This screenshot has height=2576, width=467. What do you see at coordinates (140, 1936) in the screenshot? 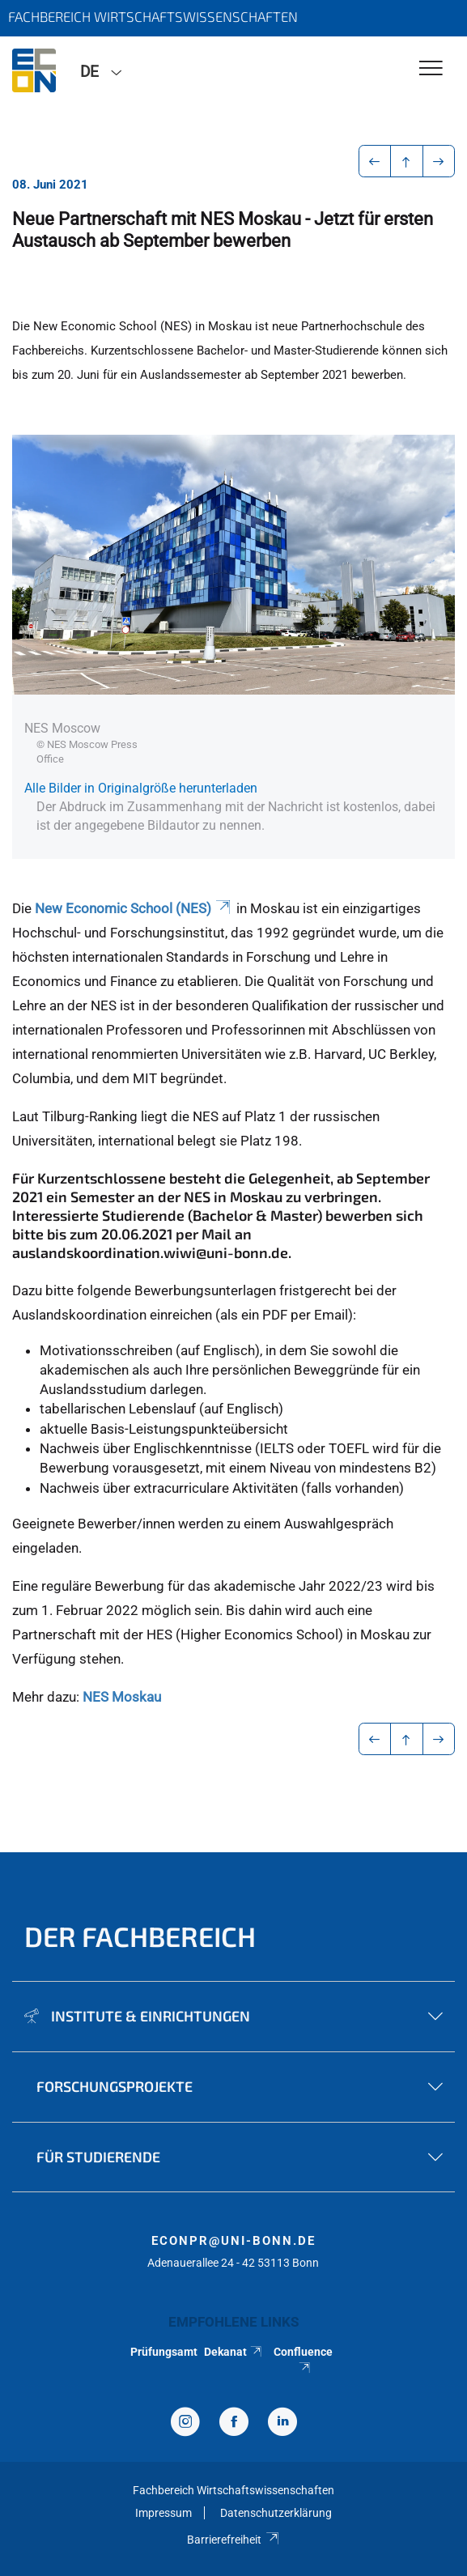
I see `Der Fachbereich` at bounding box center [140, 1936].